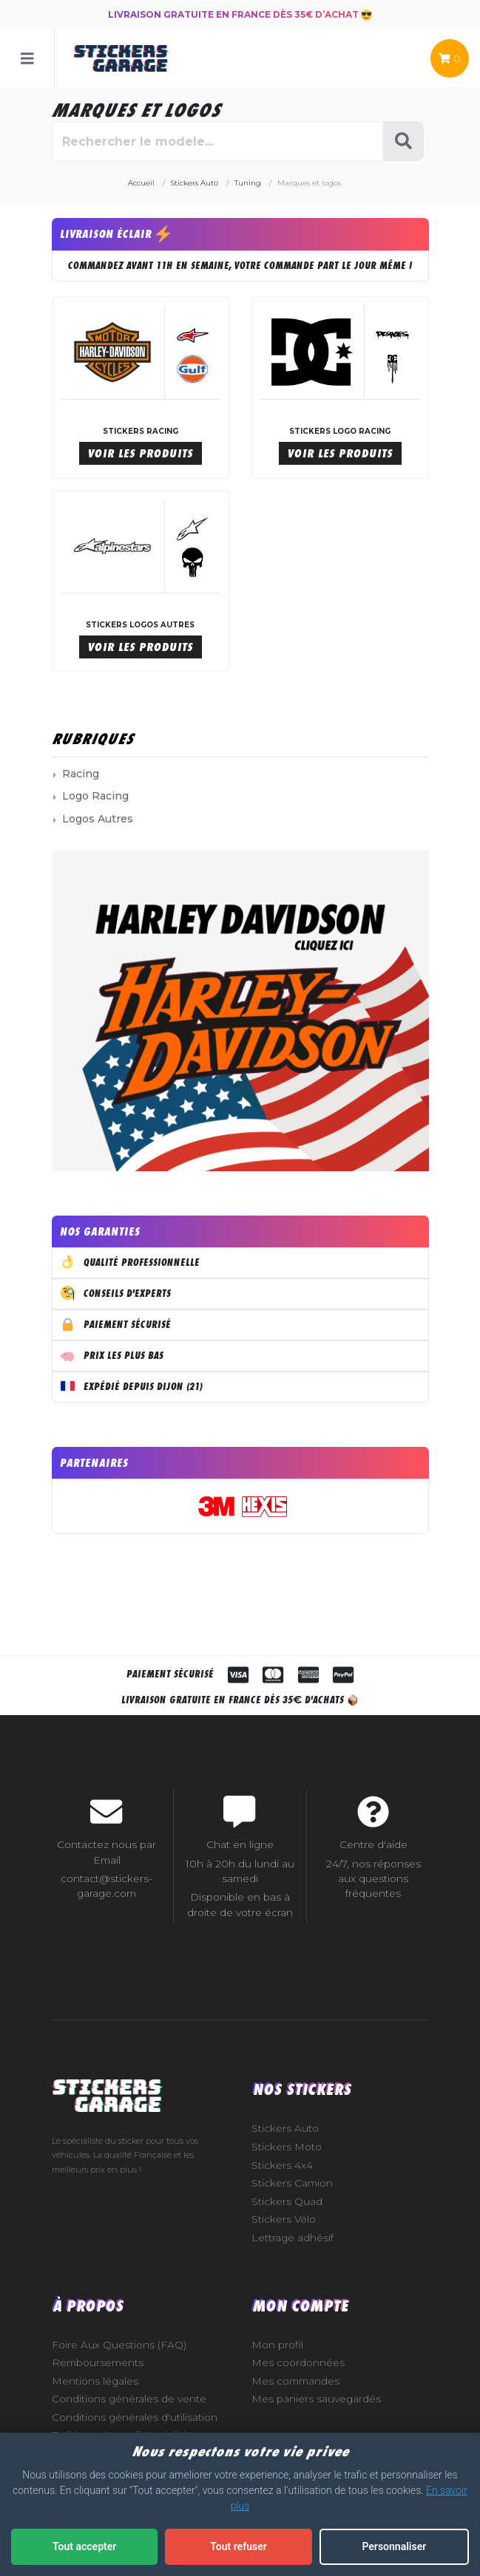 The image size is (480, 2576). I want to click on Stickers Auto, so click(285, 2128).